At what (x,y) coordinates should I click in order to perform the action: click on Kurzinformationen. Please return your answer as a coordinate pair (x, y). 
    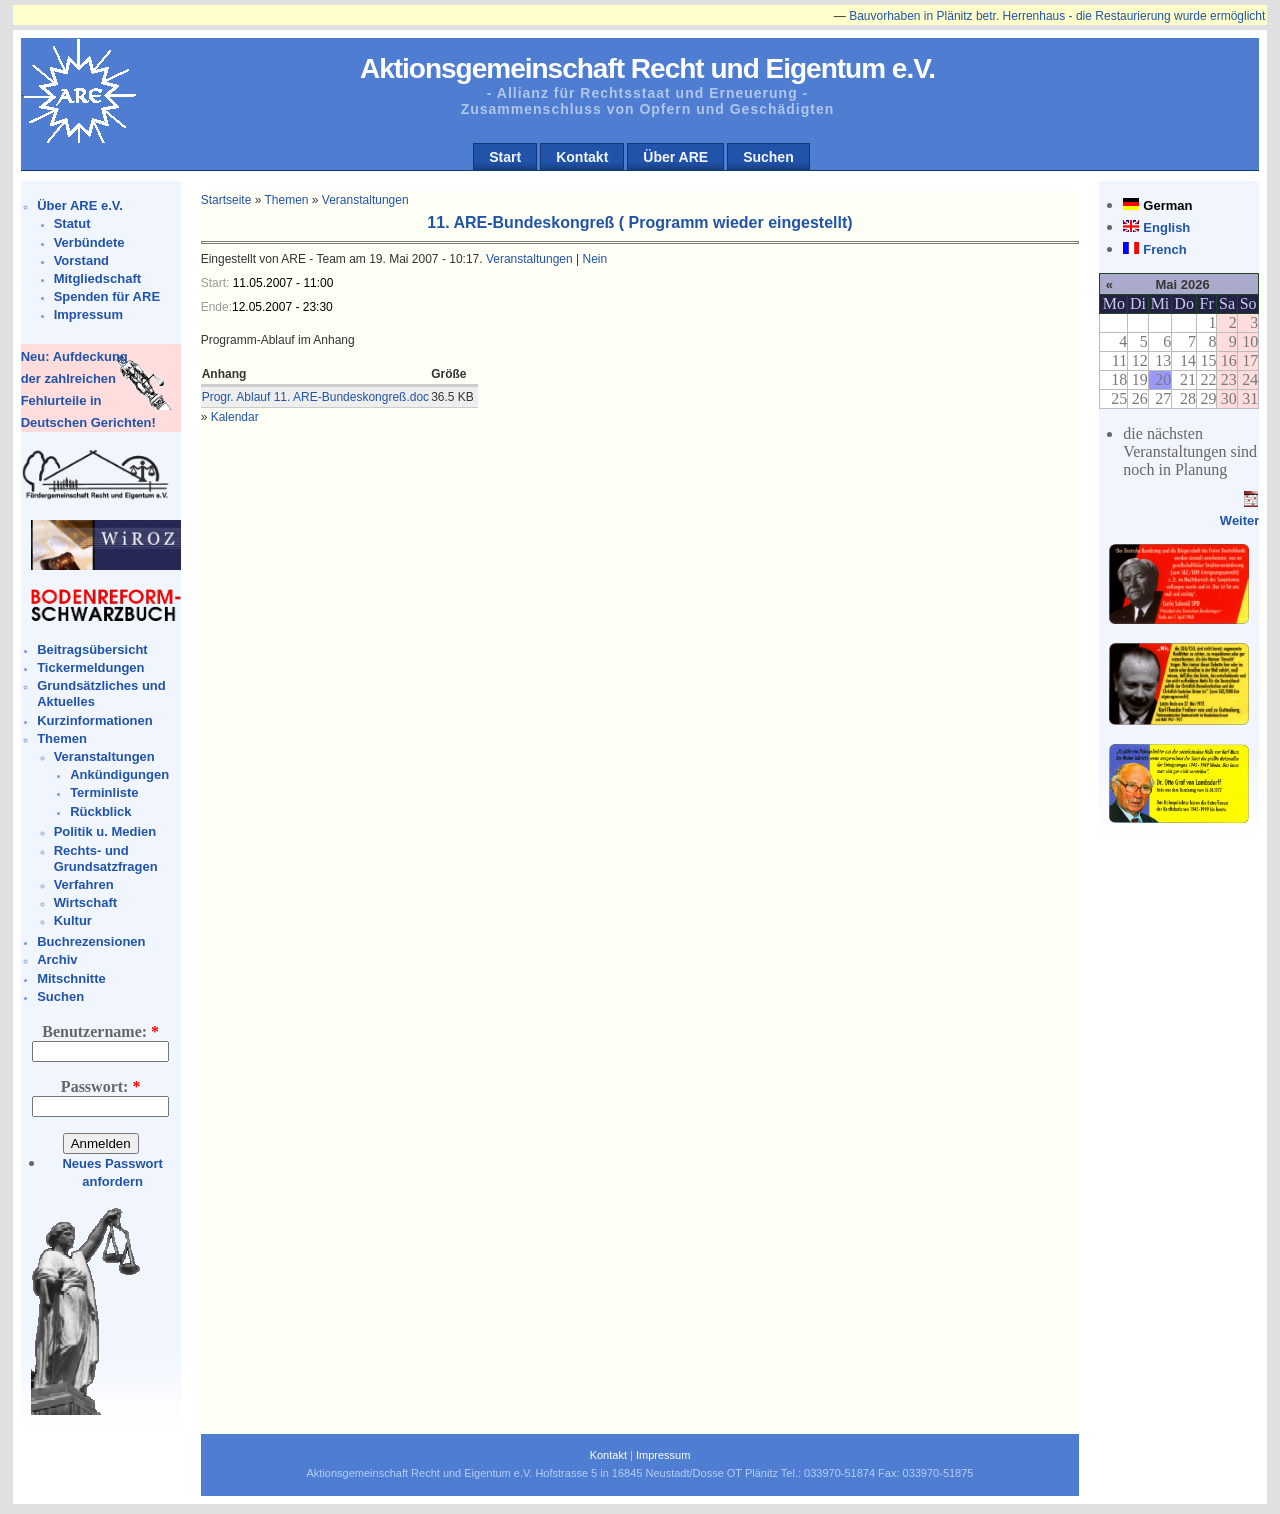
    Looking at the image, I should click on (95, 720).